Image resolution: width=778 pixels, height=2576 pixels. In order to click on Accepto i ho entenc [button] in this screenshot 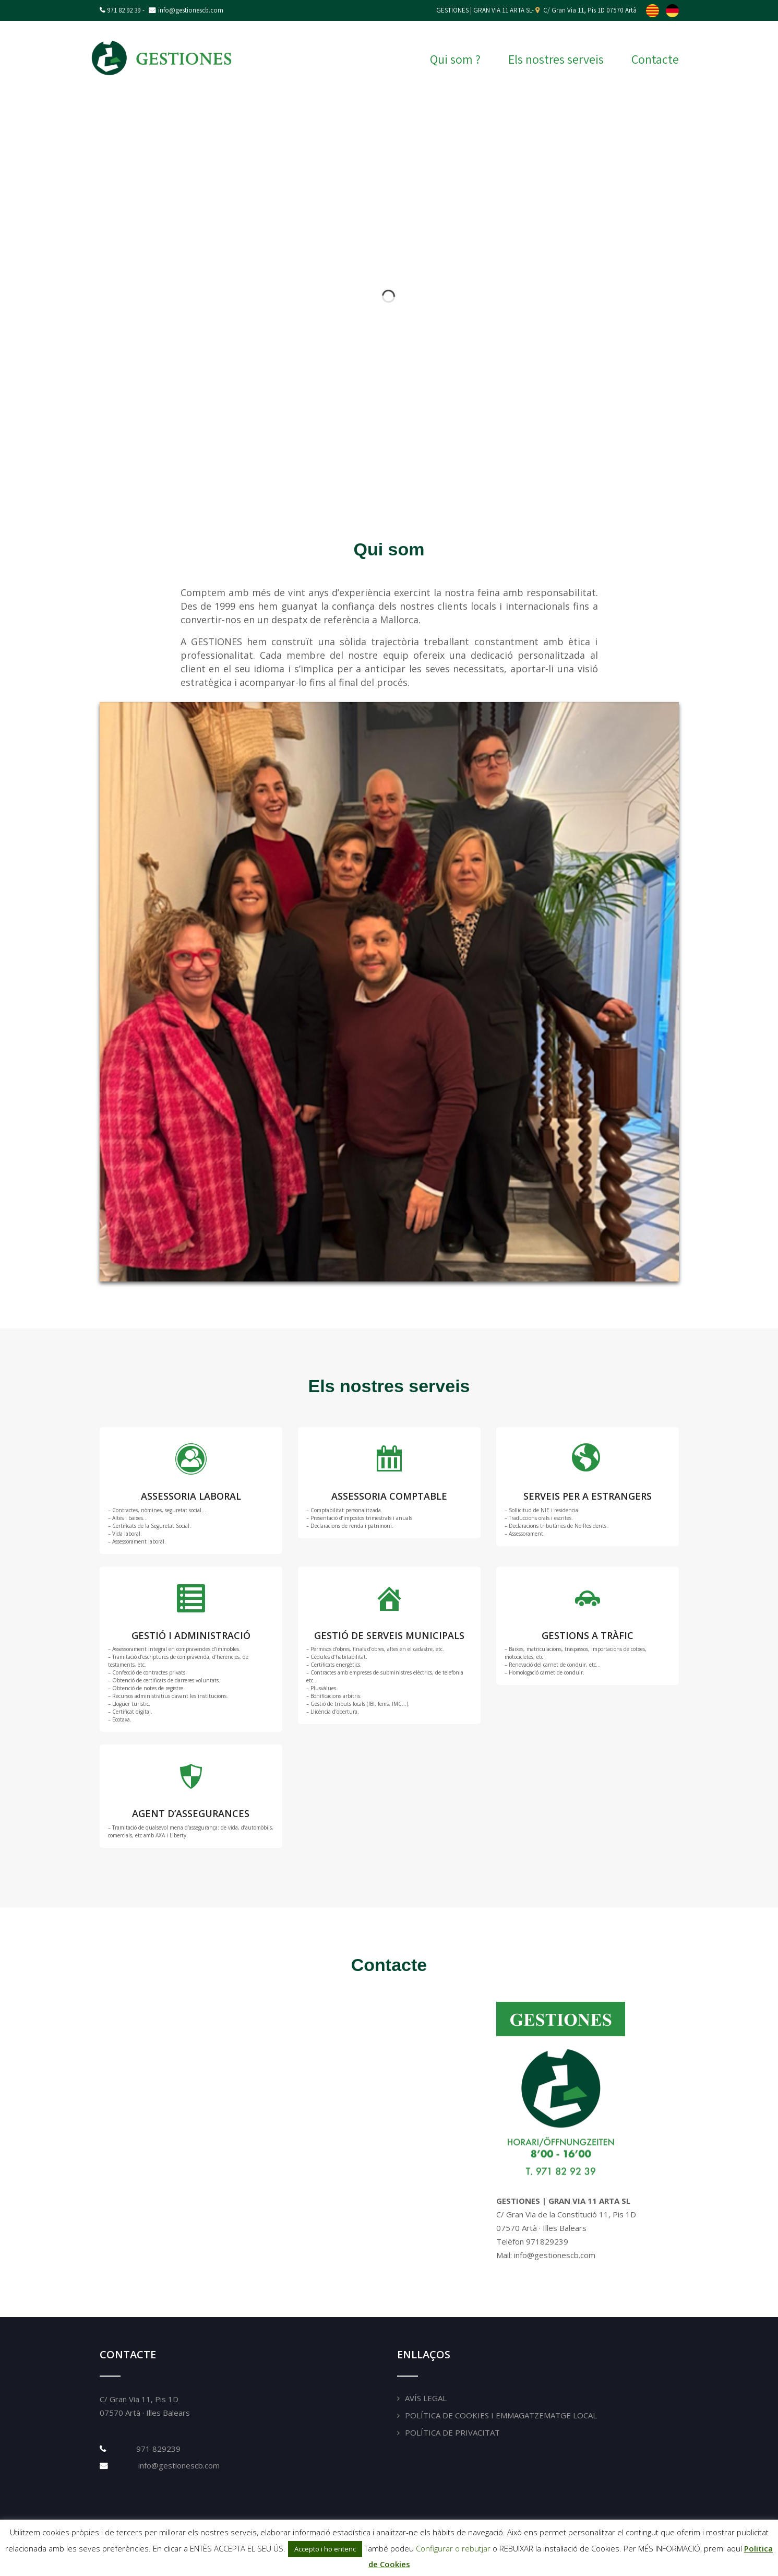, I will do `click(325, 2549)`.